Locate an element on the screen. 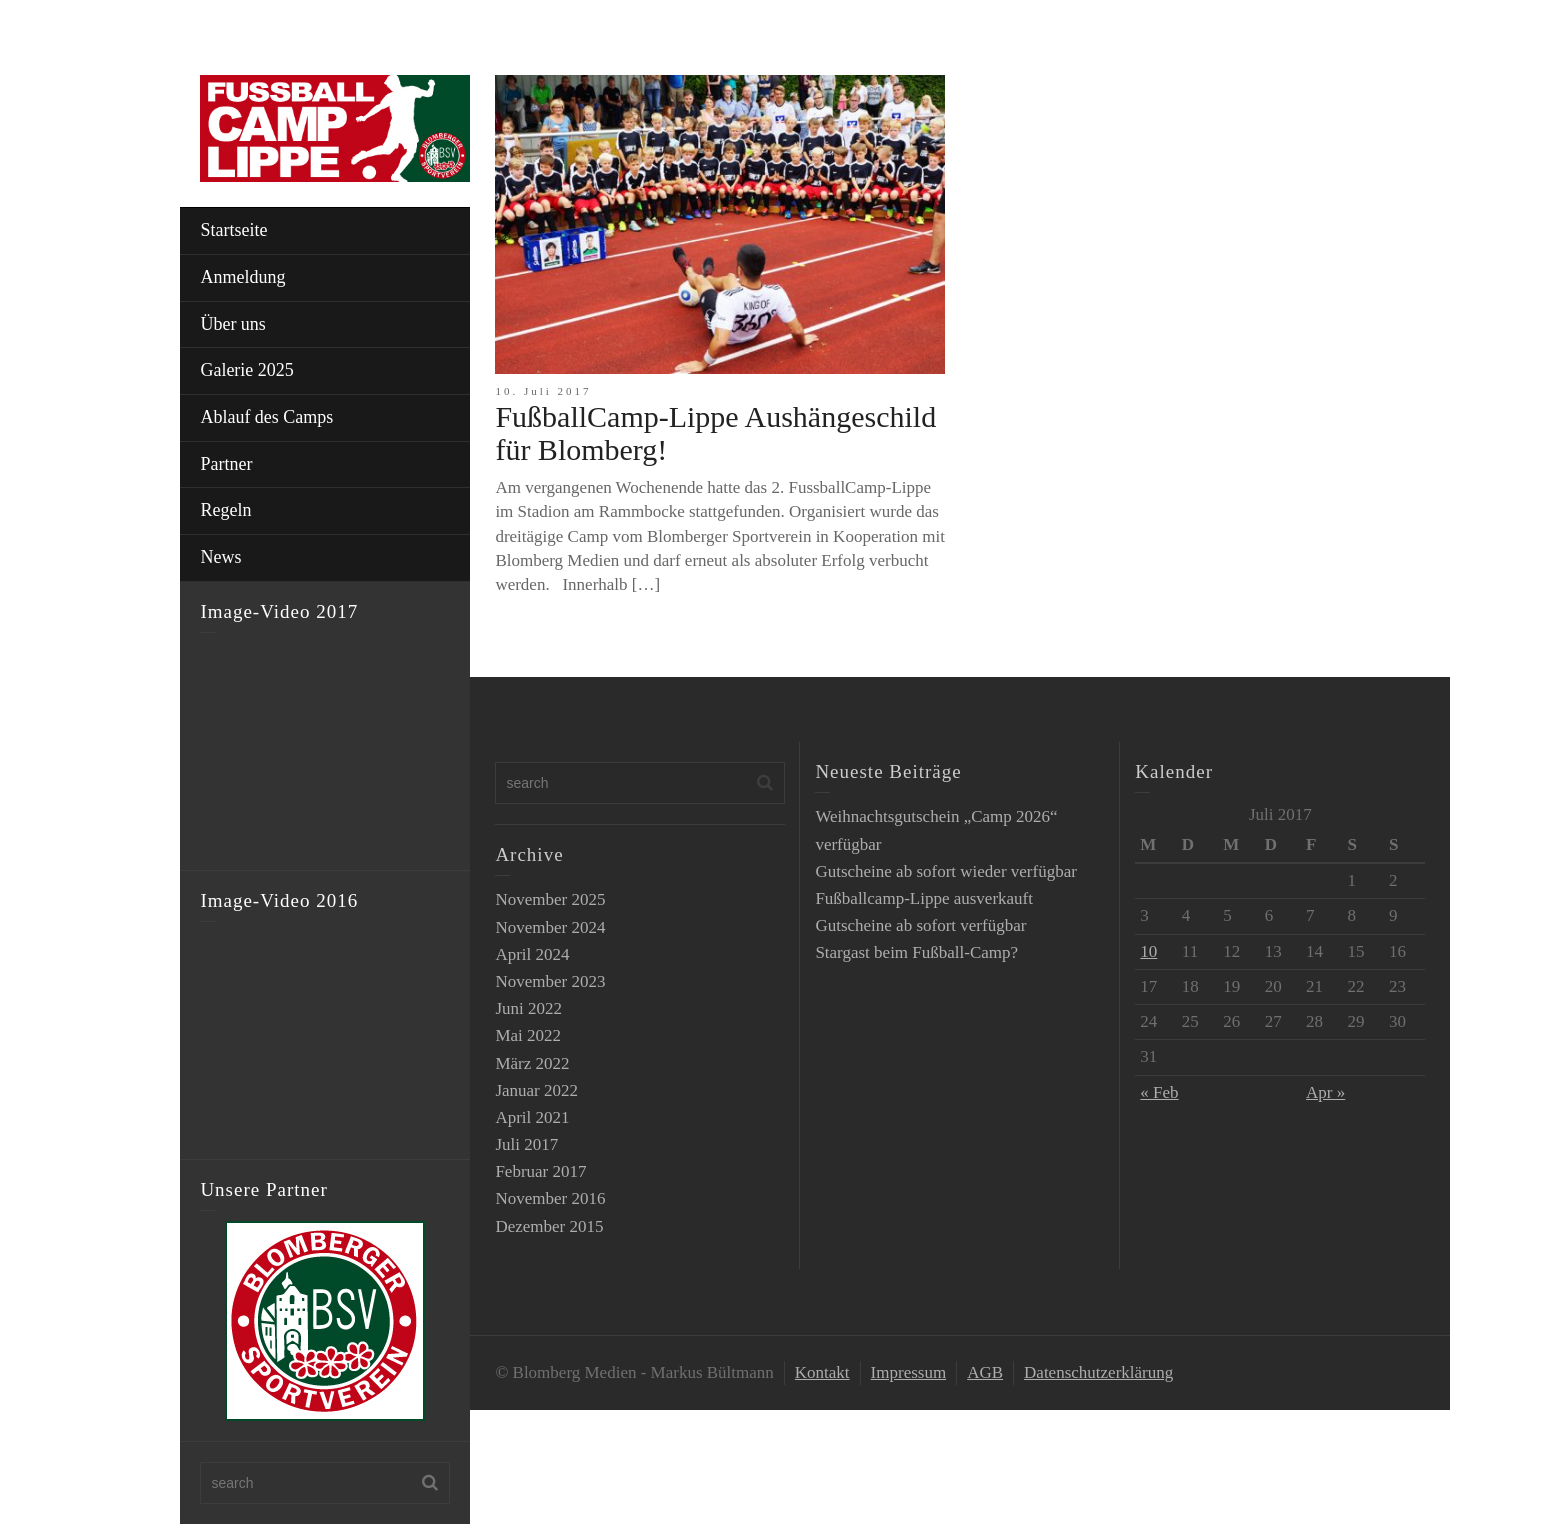 The width and height of the screenshot is (1568, 1524). März 2022 is located at coordinates (532, 1063).